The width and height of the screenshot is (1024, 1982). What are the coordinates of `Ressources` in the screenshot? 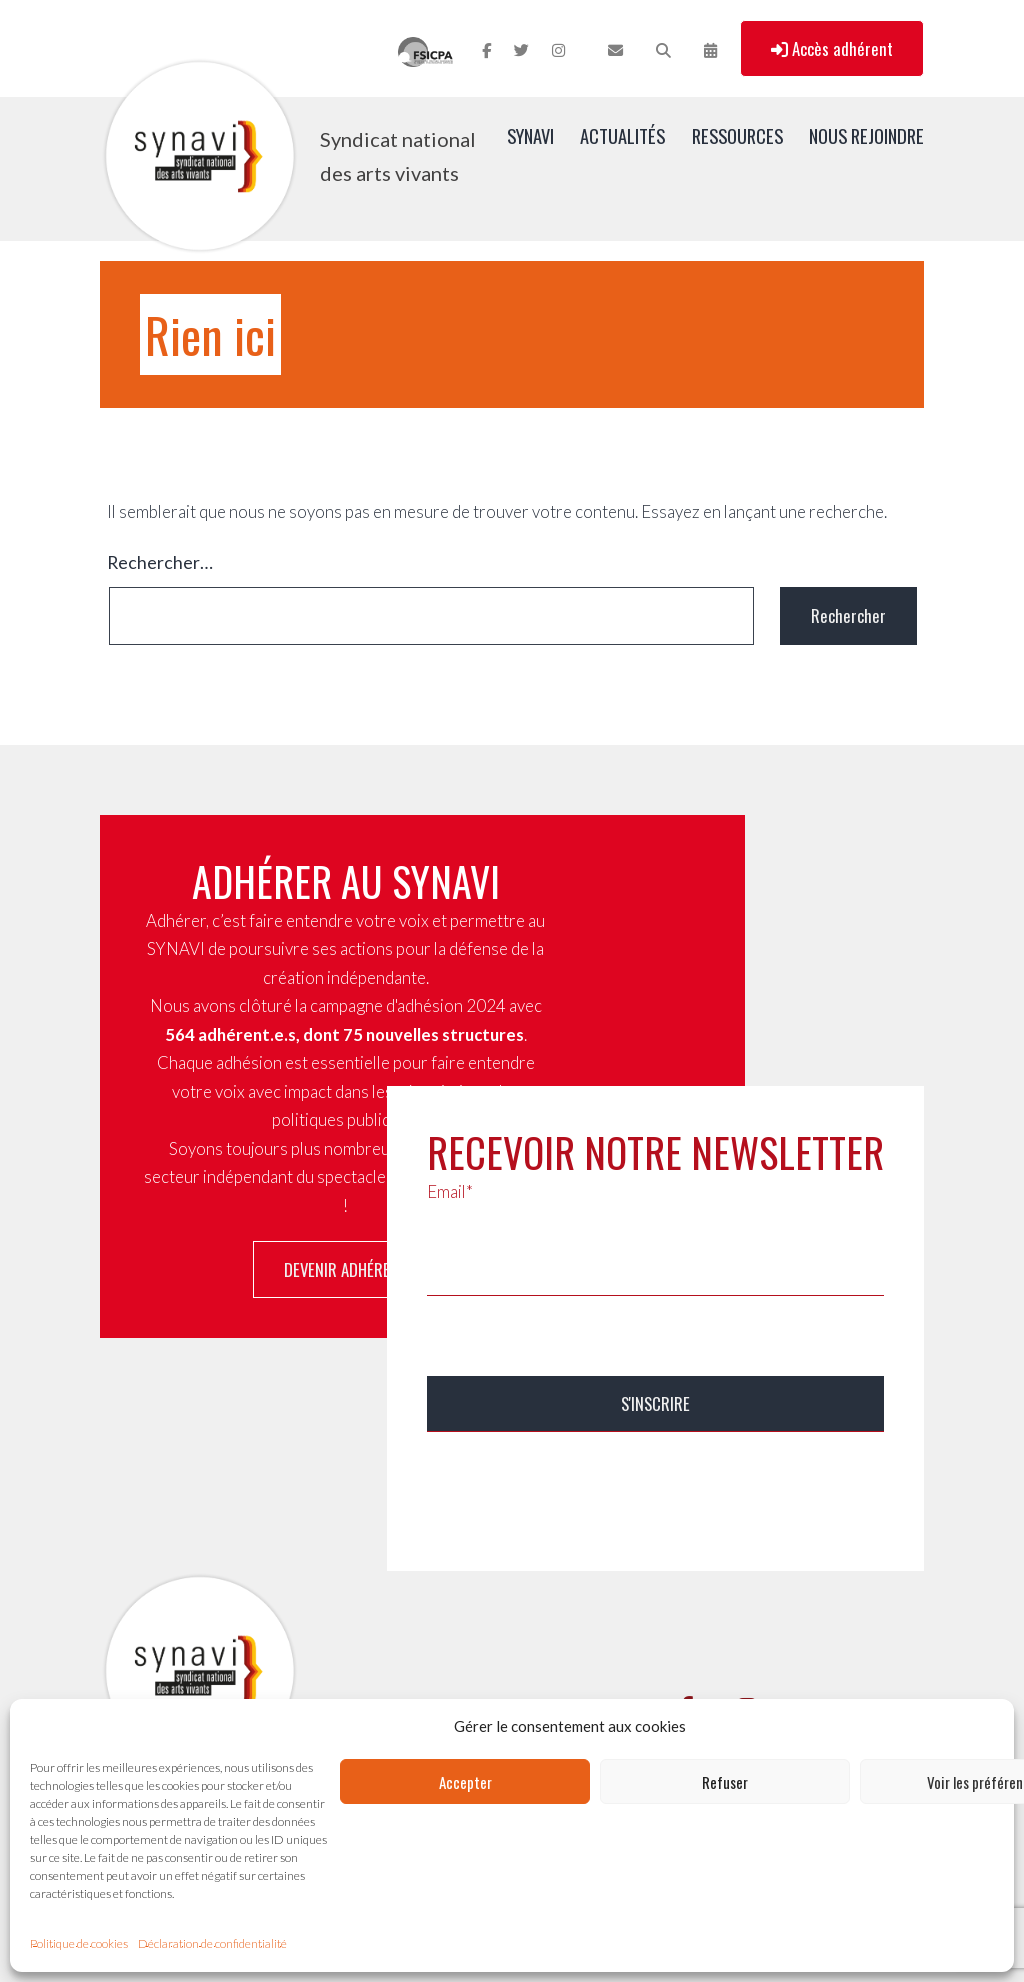 It's located at (737, 135).